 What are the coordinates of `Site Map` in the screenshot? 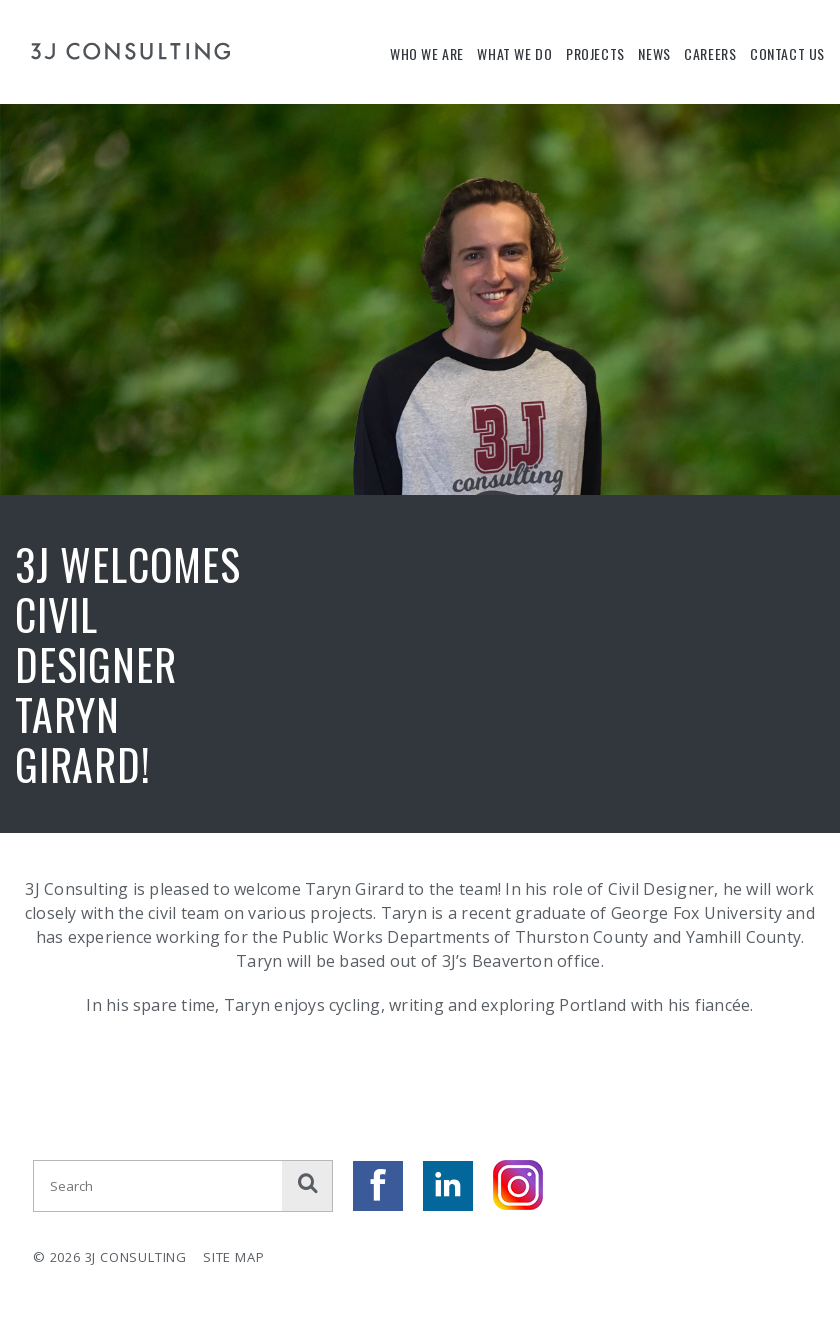 It's located at (233, 1257).